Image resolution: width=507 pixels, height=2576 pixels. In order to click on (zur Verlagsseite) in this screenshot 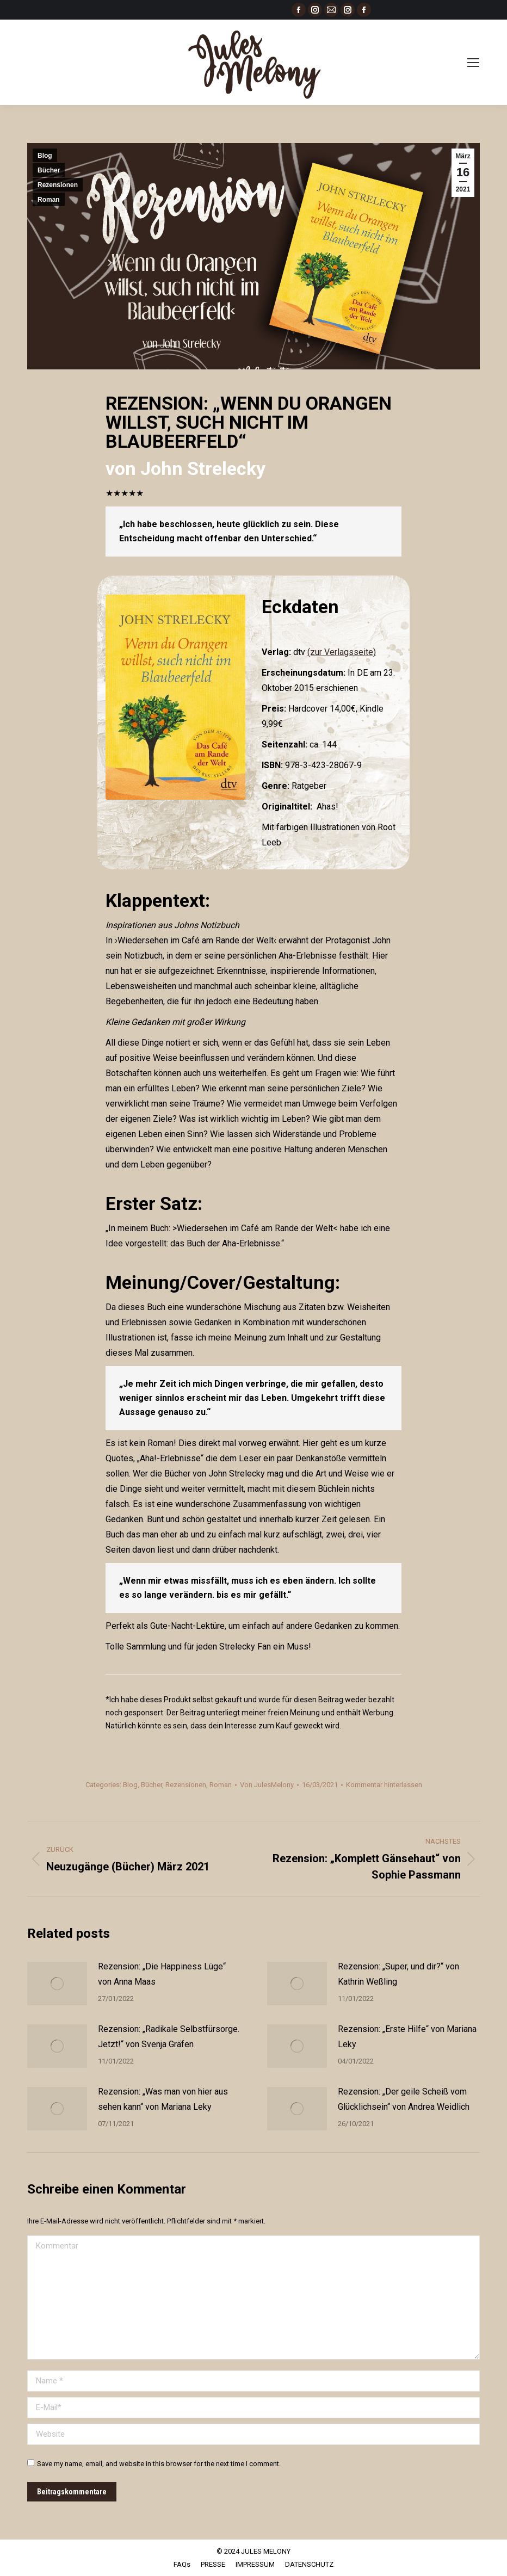, I will do `click(341, 652)`.